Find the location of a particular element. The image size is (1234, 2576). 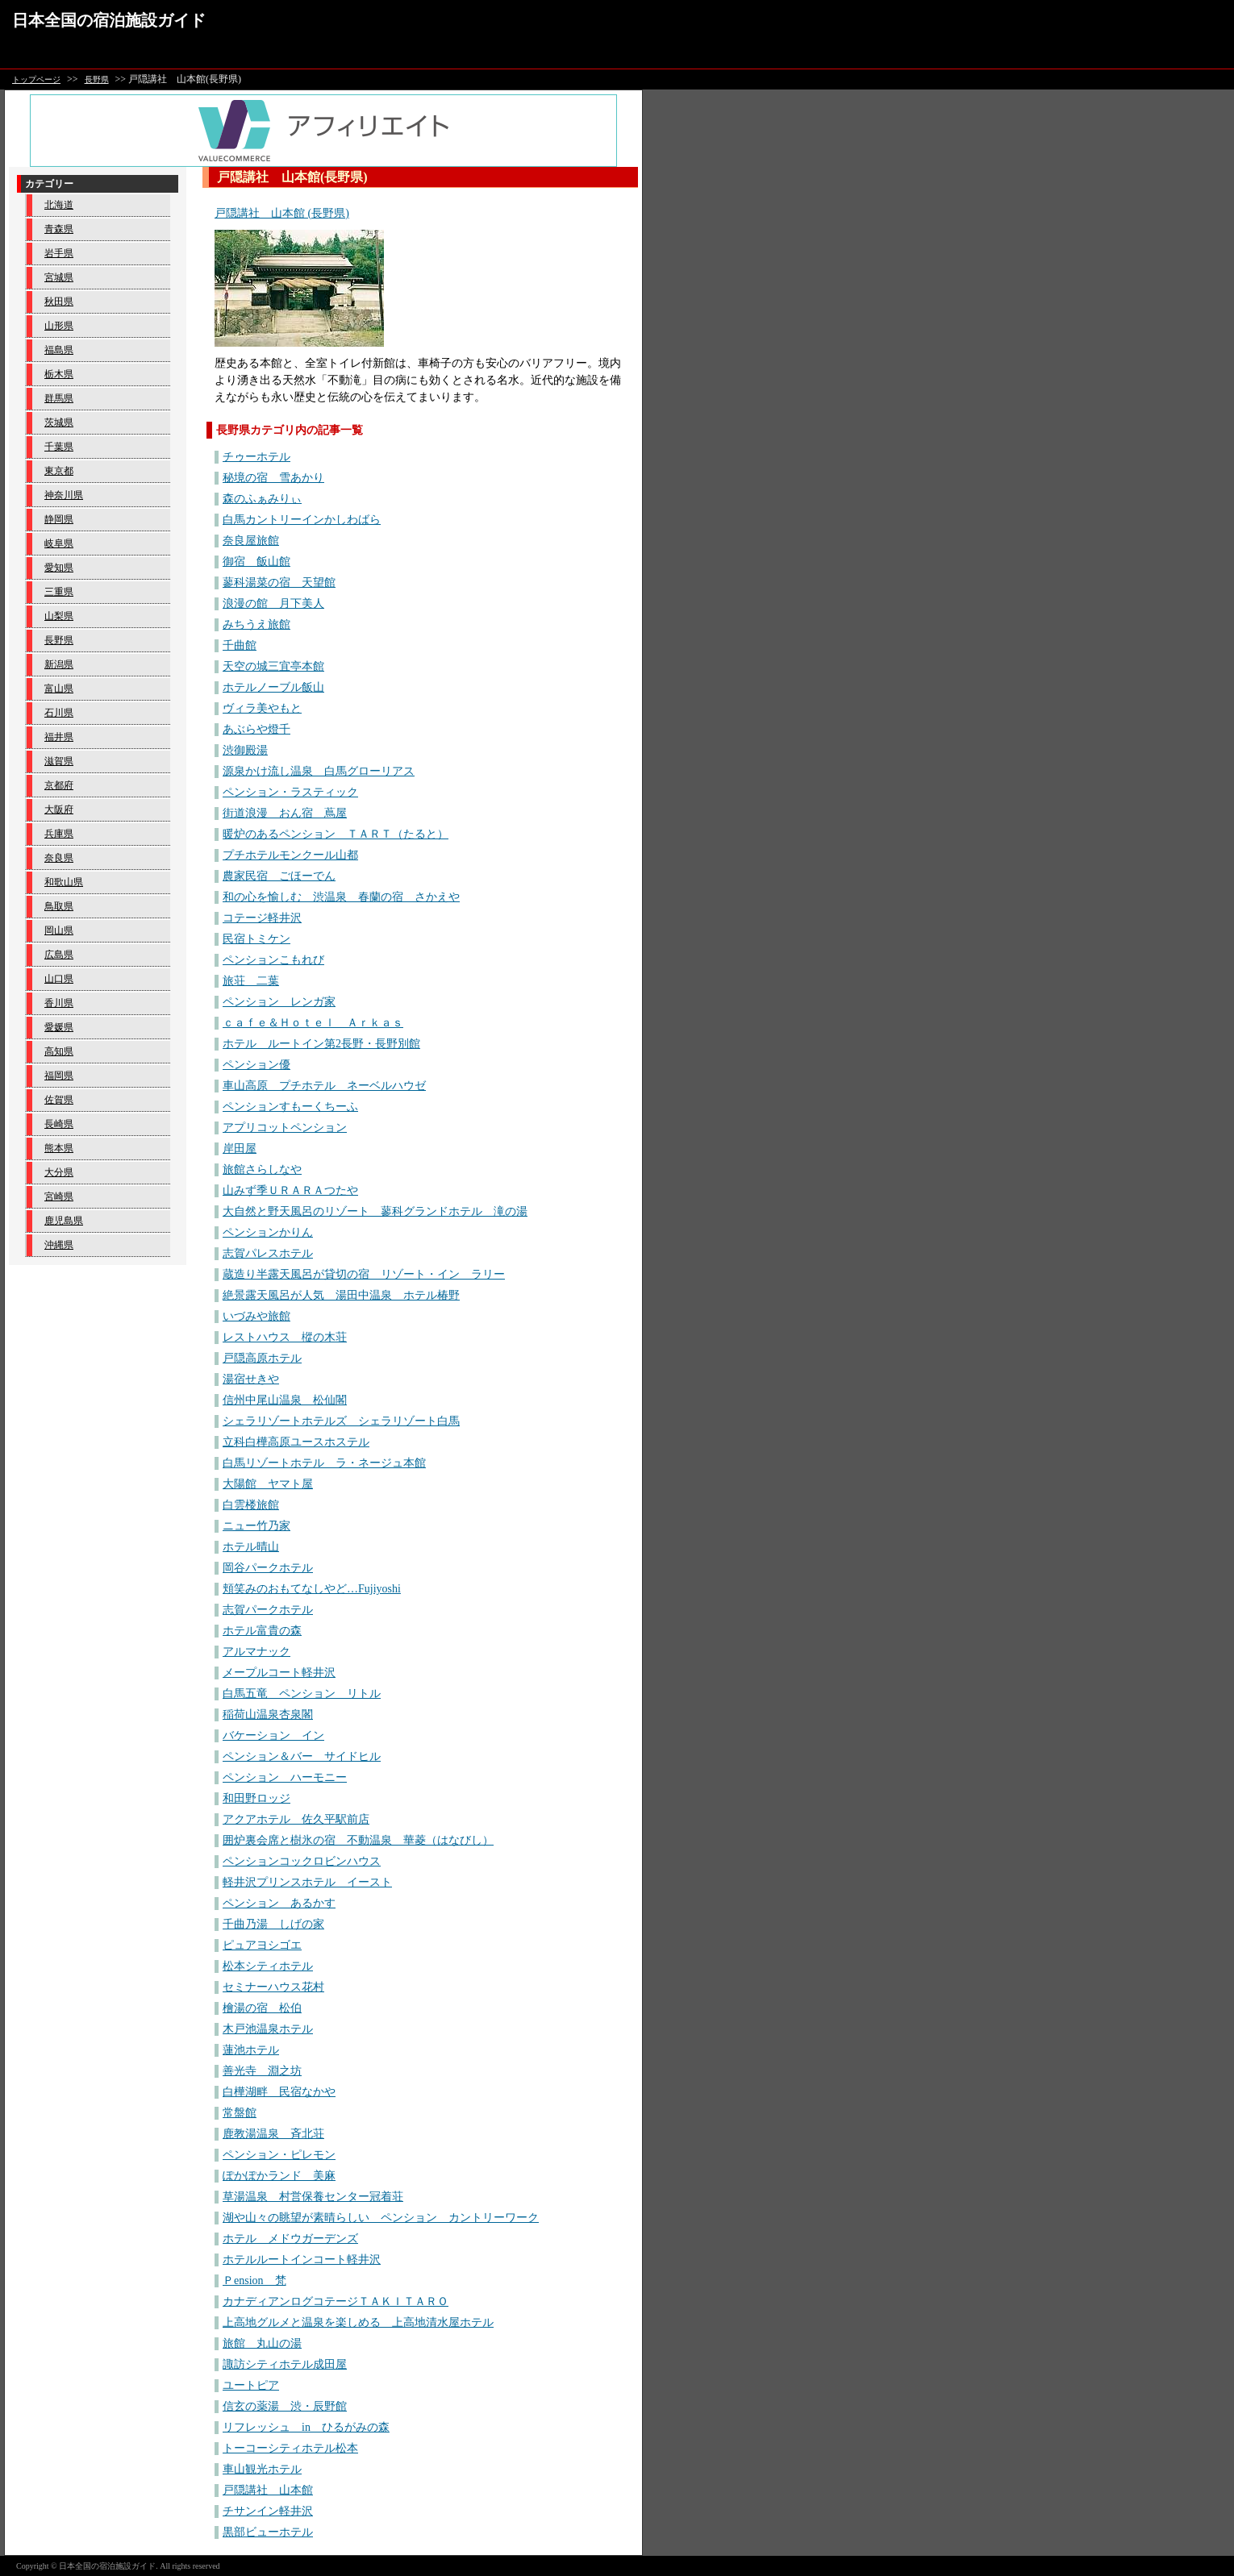

ペンション優 is located at coordinates (256, 1065).